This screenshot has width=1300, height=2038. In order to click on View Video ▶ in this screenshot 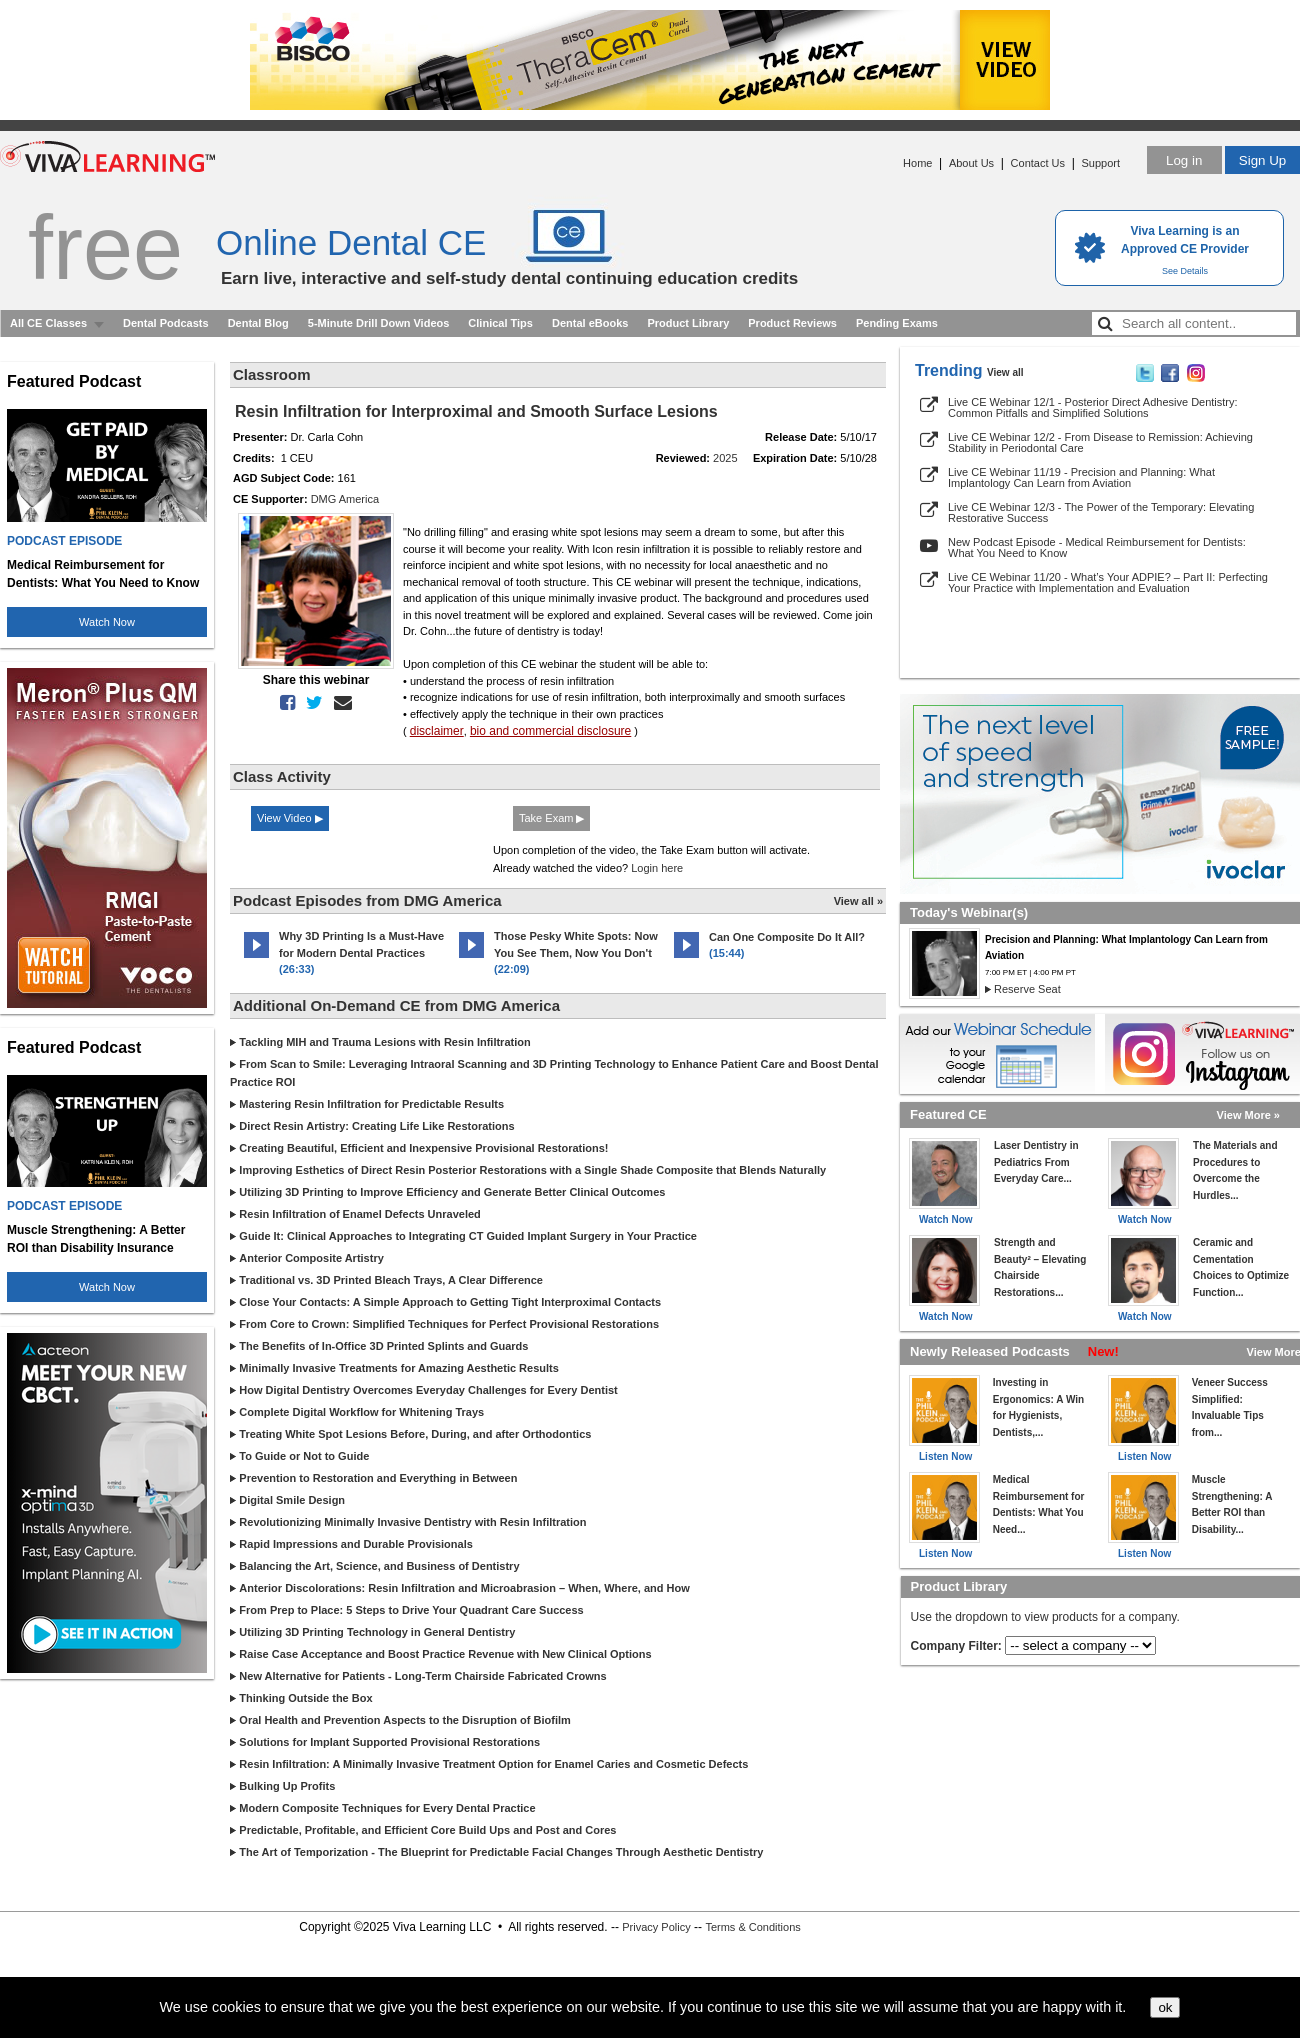, I will do `click(290, 818)`.